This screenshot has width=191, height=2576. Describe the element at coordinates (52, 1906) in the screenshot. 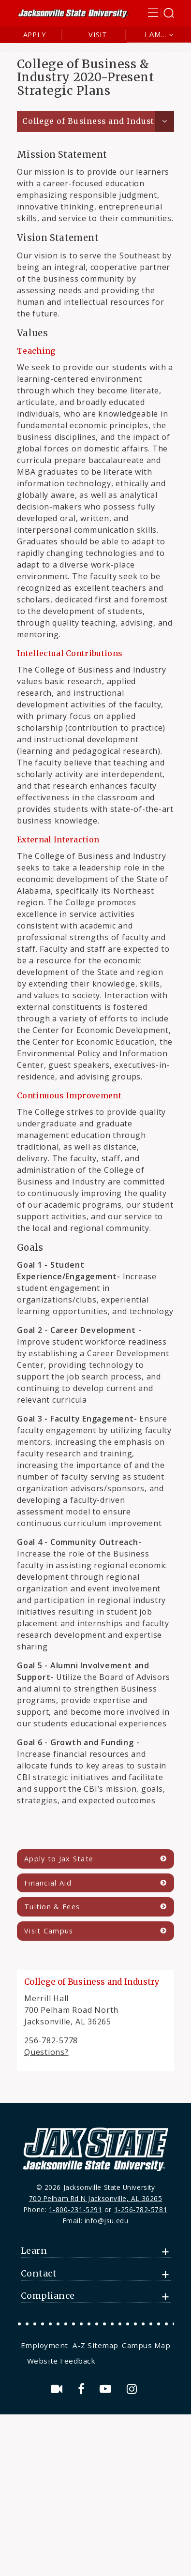

I see `Tuition & Fees` at that location.